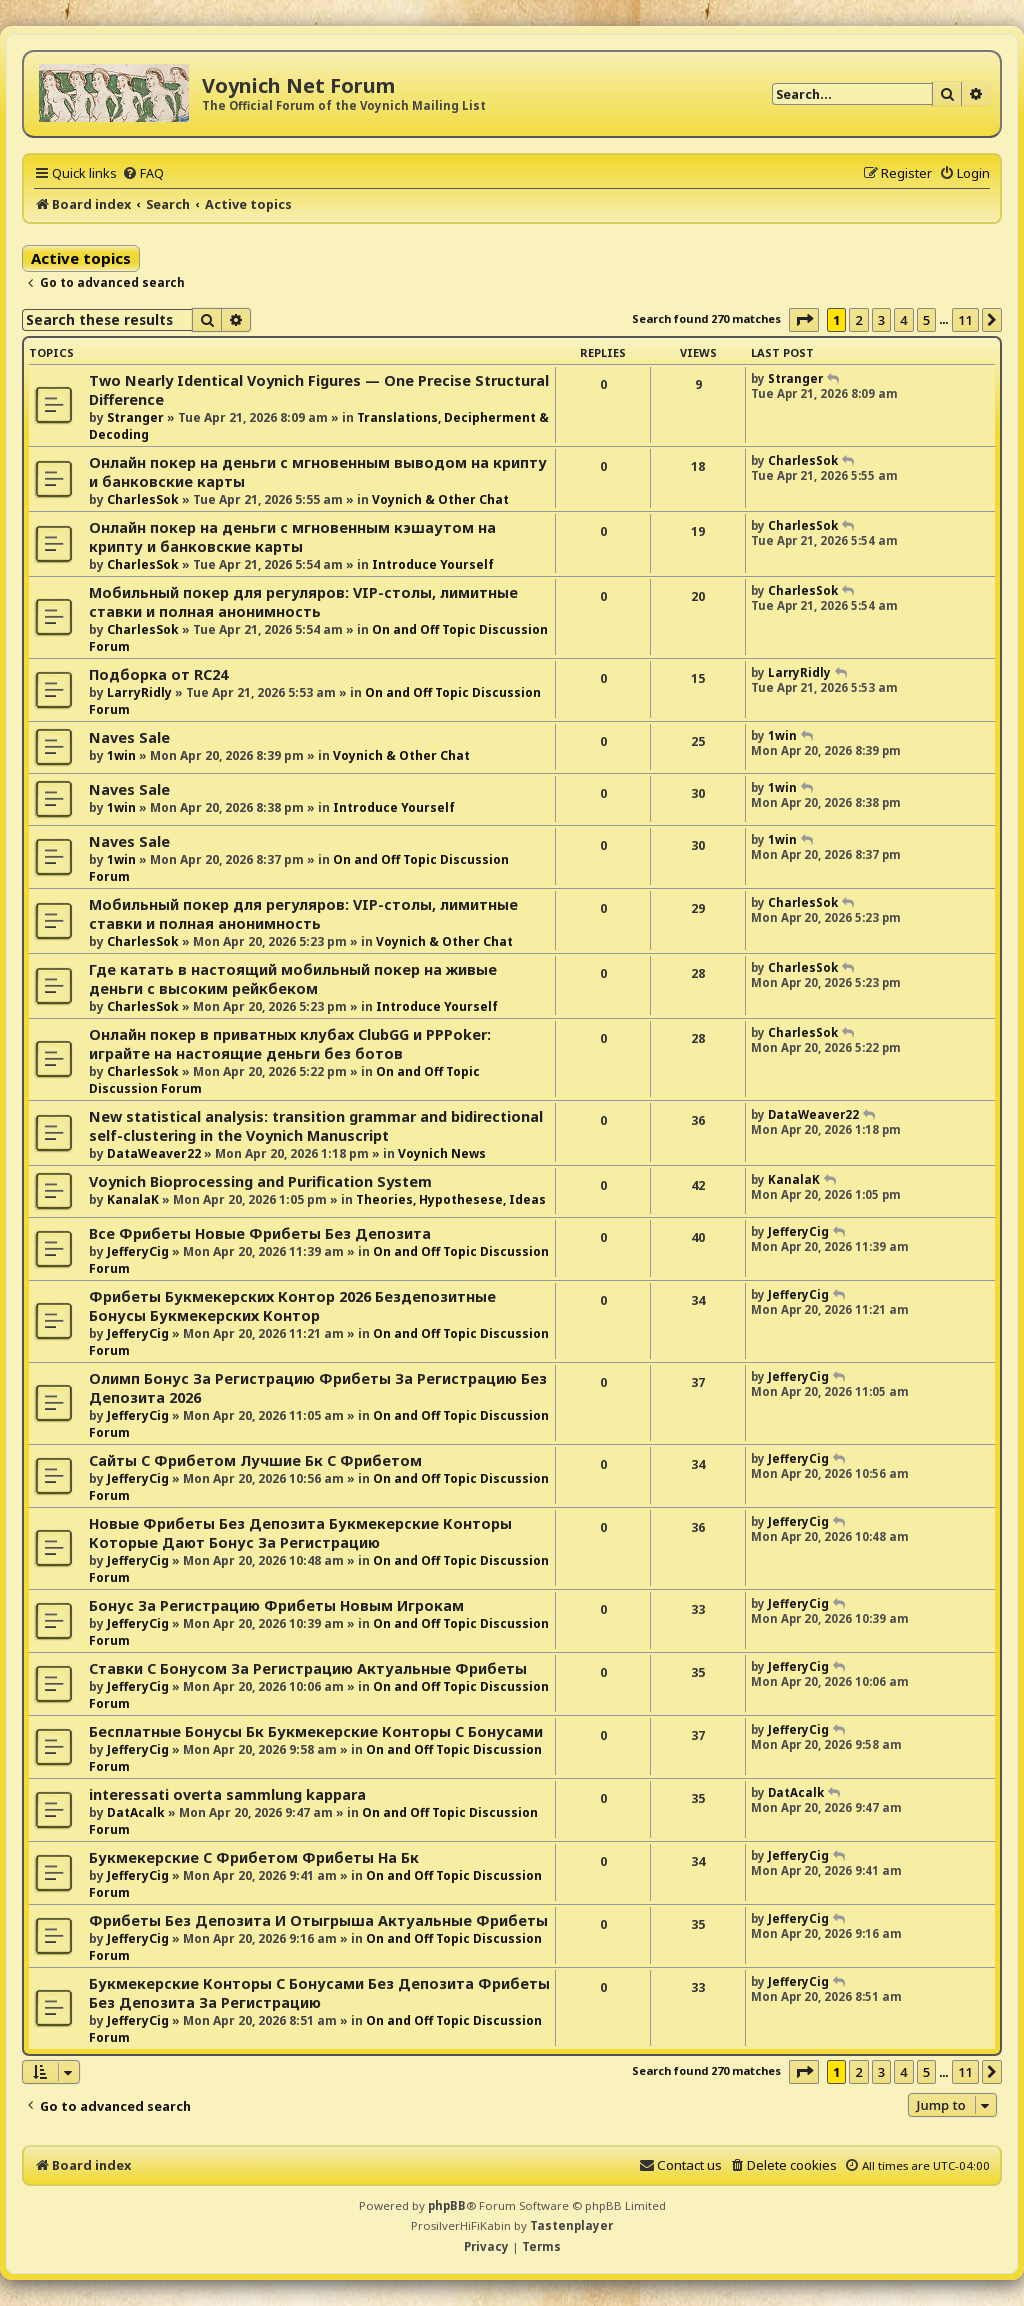 This screenshot has height=2306, width=1024. I want to click on LarryRidly, so click(139, 692).